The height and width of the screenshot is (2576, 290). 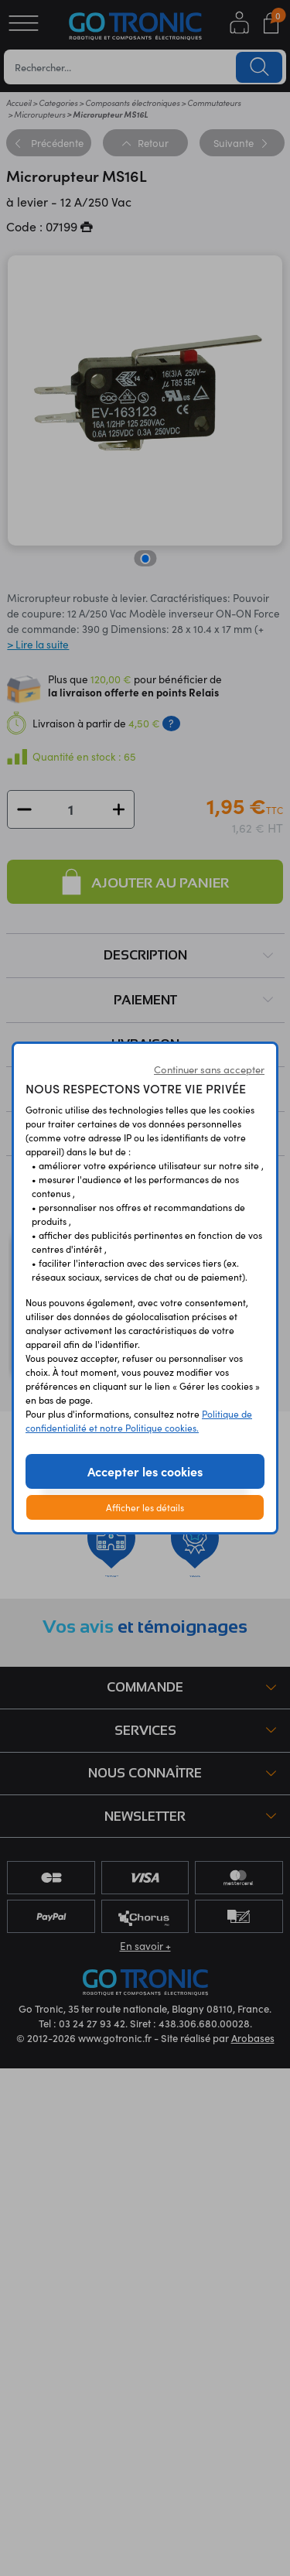 I want to click on Continuer sans accepter, so click(x=209, y=1069).